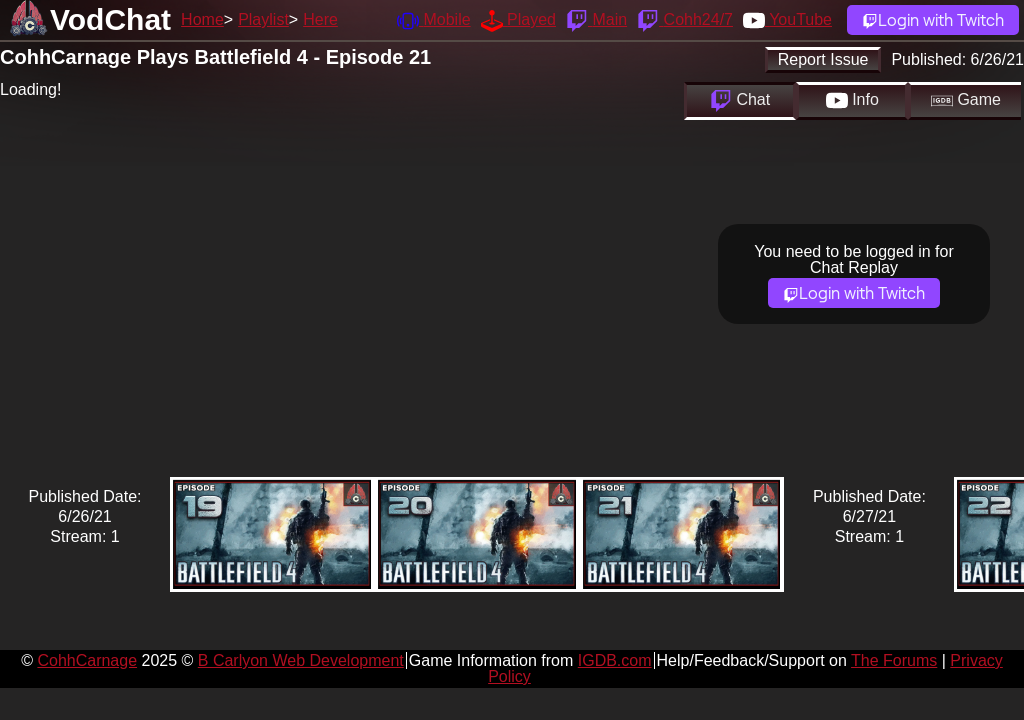  Describe the element at coordinates (894, 660) in the screenshot. I see `The Forums` at that location.